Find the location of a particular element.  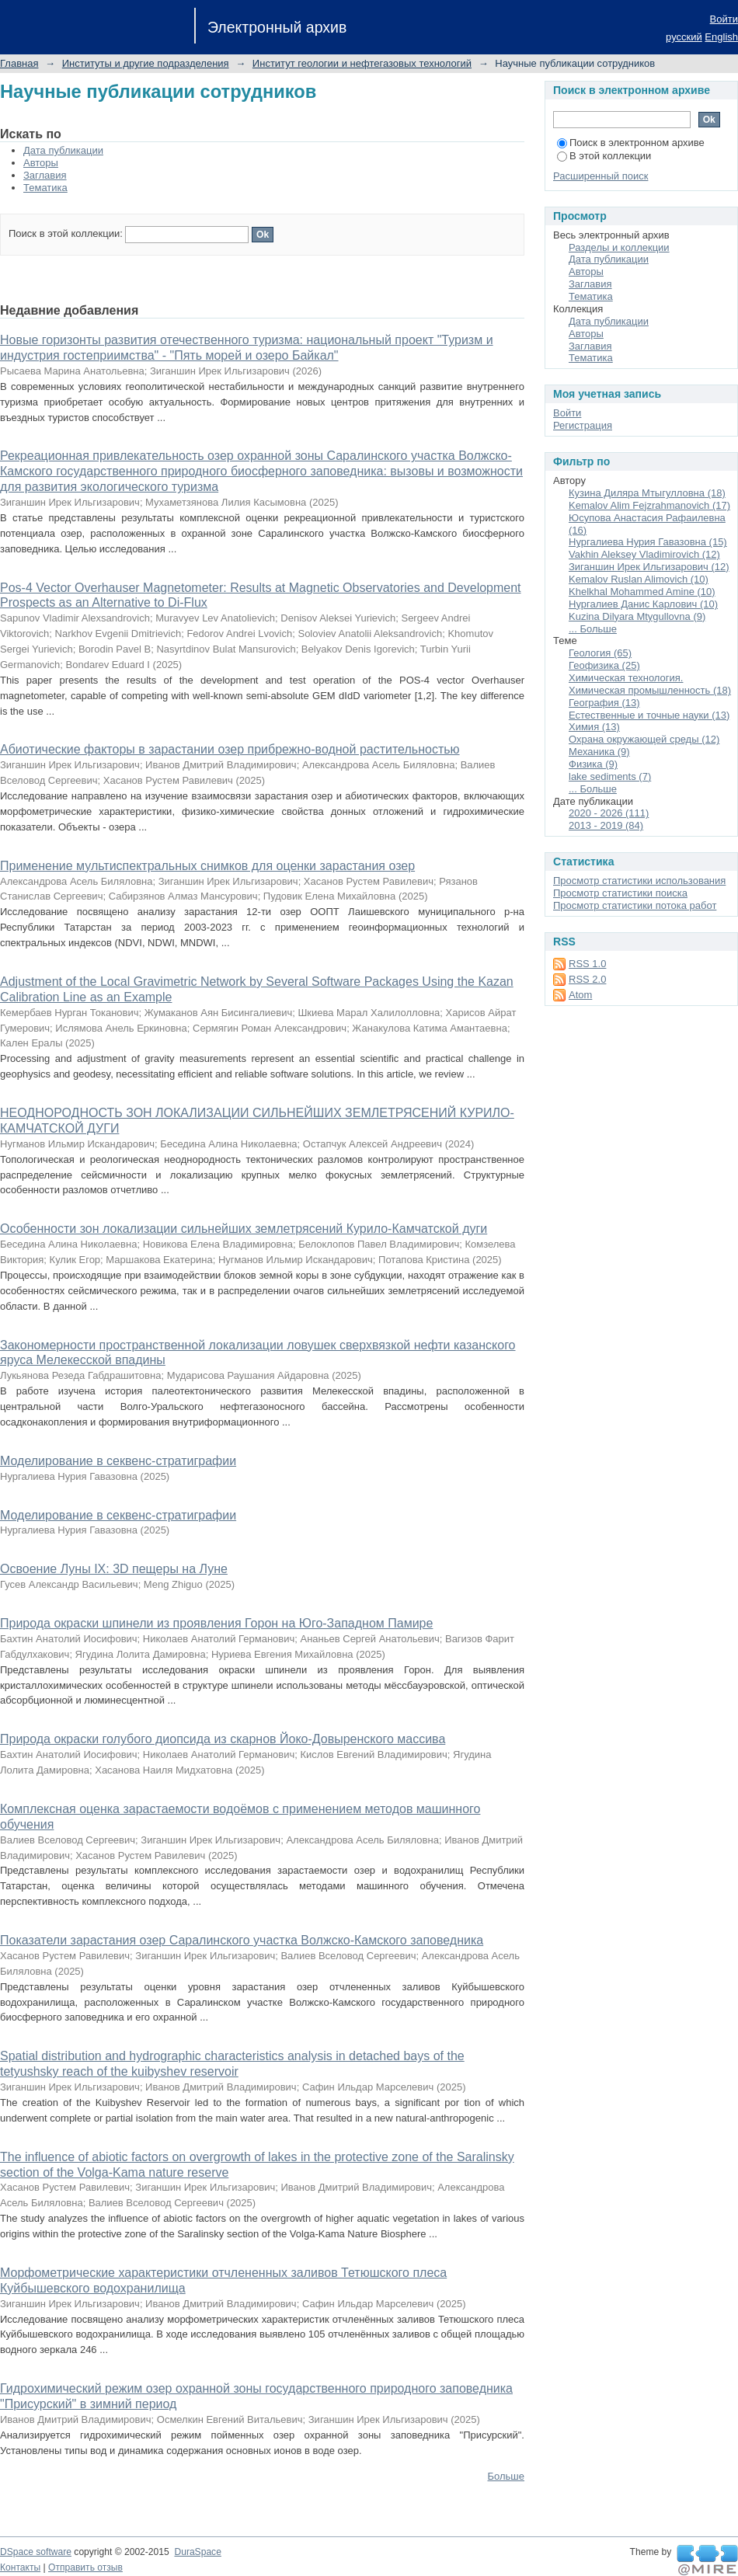

Просмотр статистики поиска is located at coordinates (620, 893).